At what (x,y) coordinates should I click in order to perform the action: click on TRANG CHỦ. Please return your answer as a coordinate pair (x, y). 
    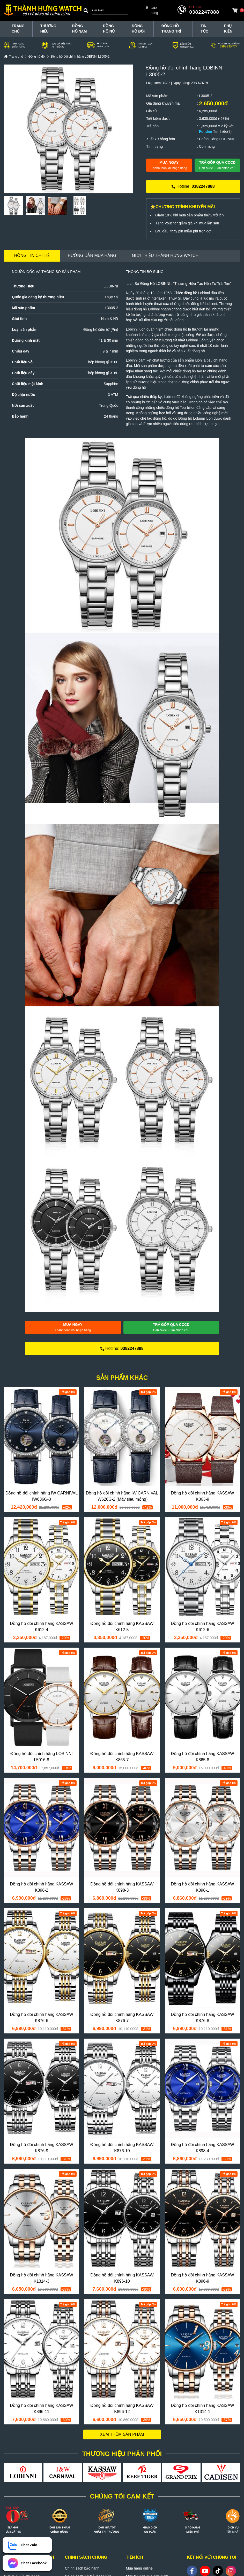
    Looking at the image, I should click on (18, 28).